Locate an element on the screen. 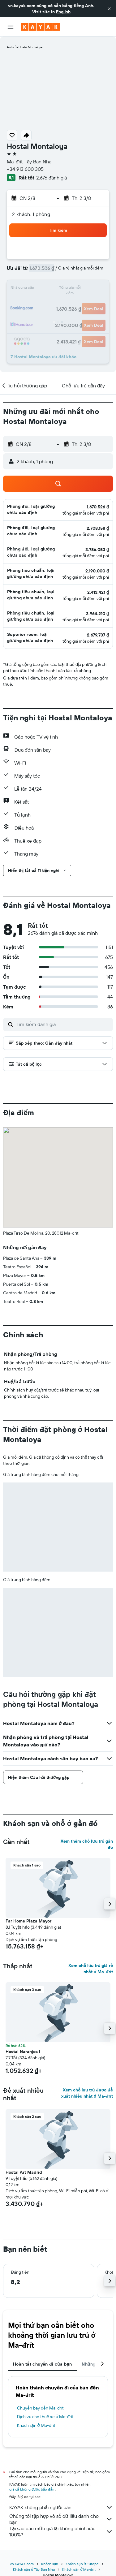 The image size is (116, 2576). Dịch vụ cho thuê xe ở Ma-đrít is located at coordinates (45, 2416).